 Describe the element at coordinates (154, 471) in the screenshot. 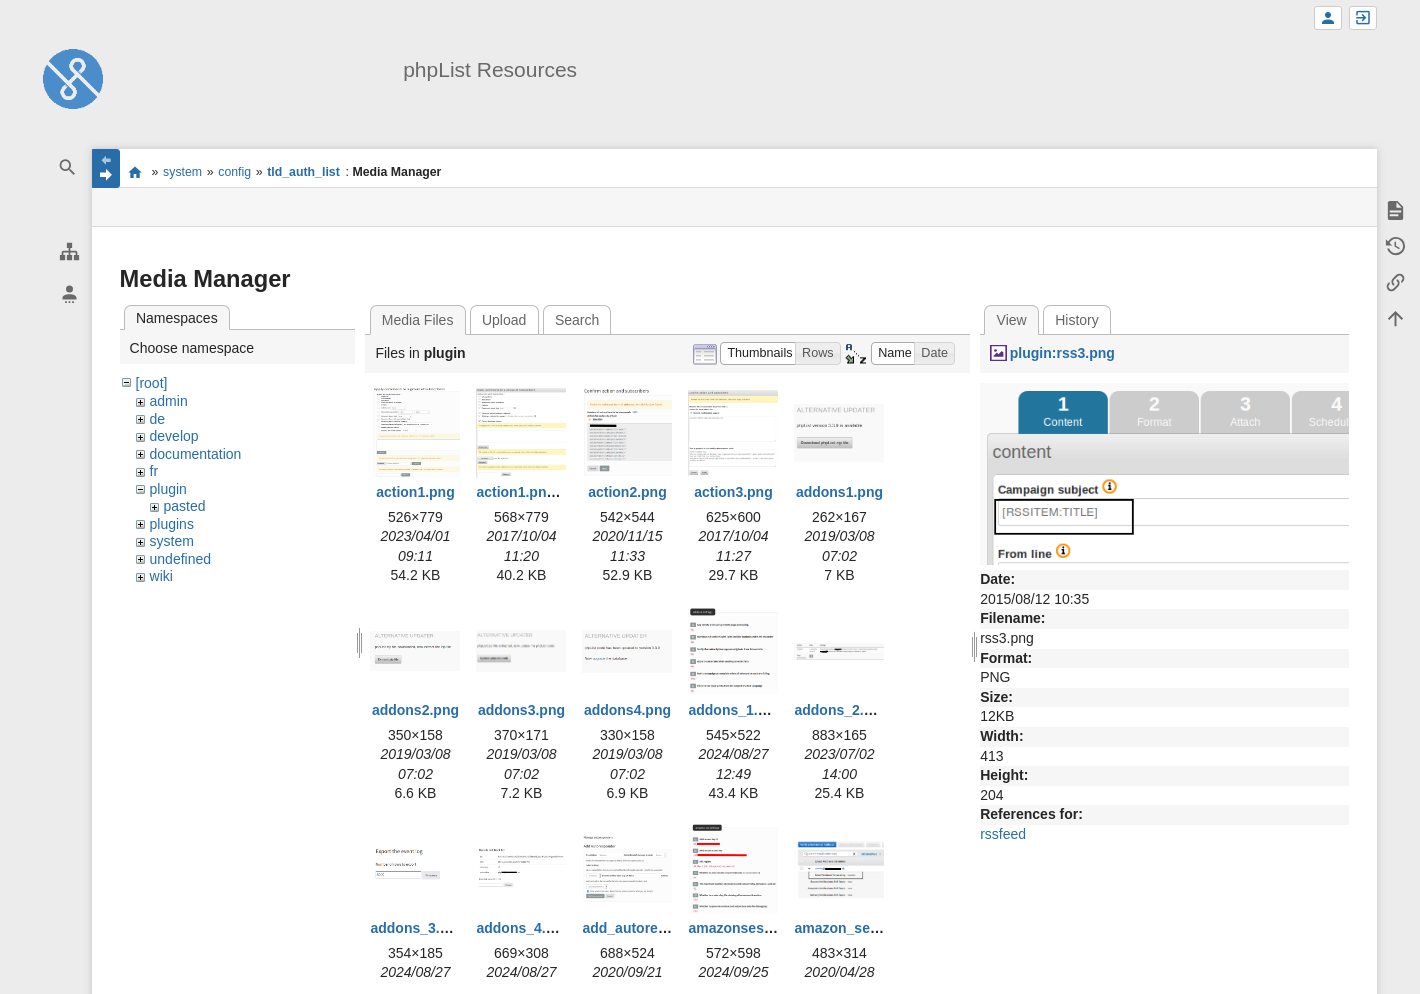

I see `fr` at that location.